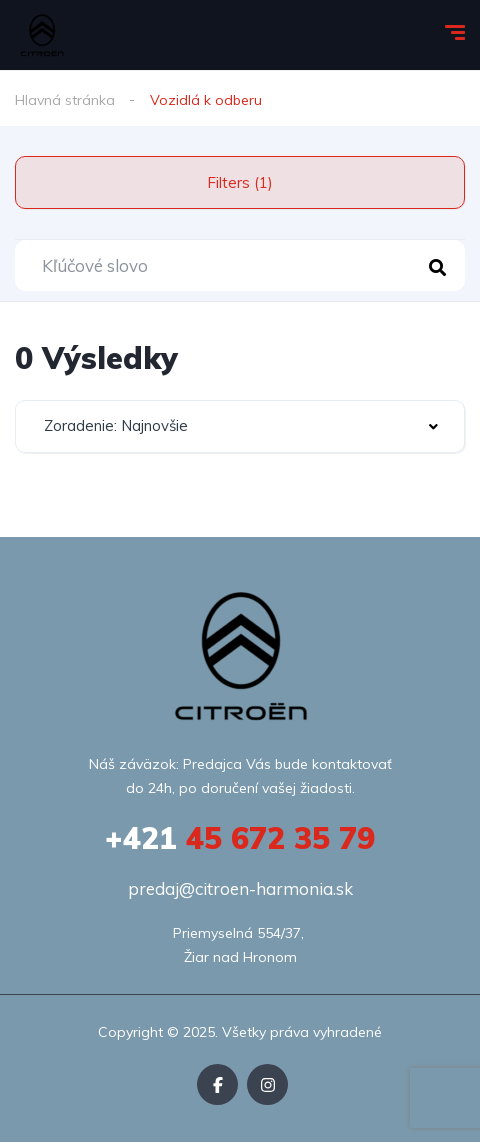 This screenshot has height=1142, width=480. What do you see at coordinates (240, 182) in the screenshot?
I see `Filters (1)` at bounding box center [240, 182].